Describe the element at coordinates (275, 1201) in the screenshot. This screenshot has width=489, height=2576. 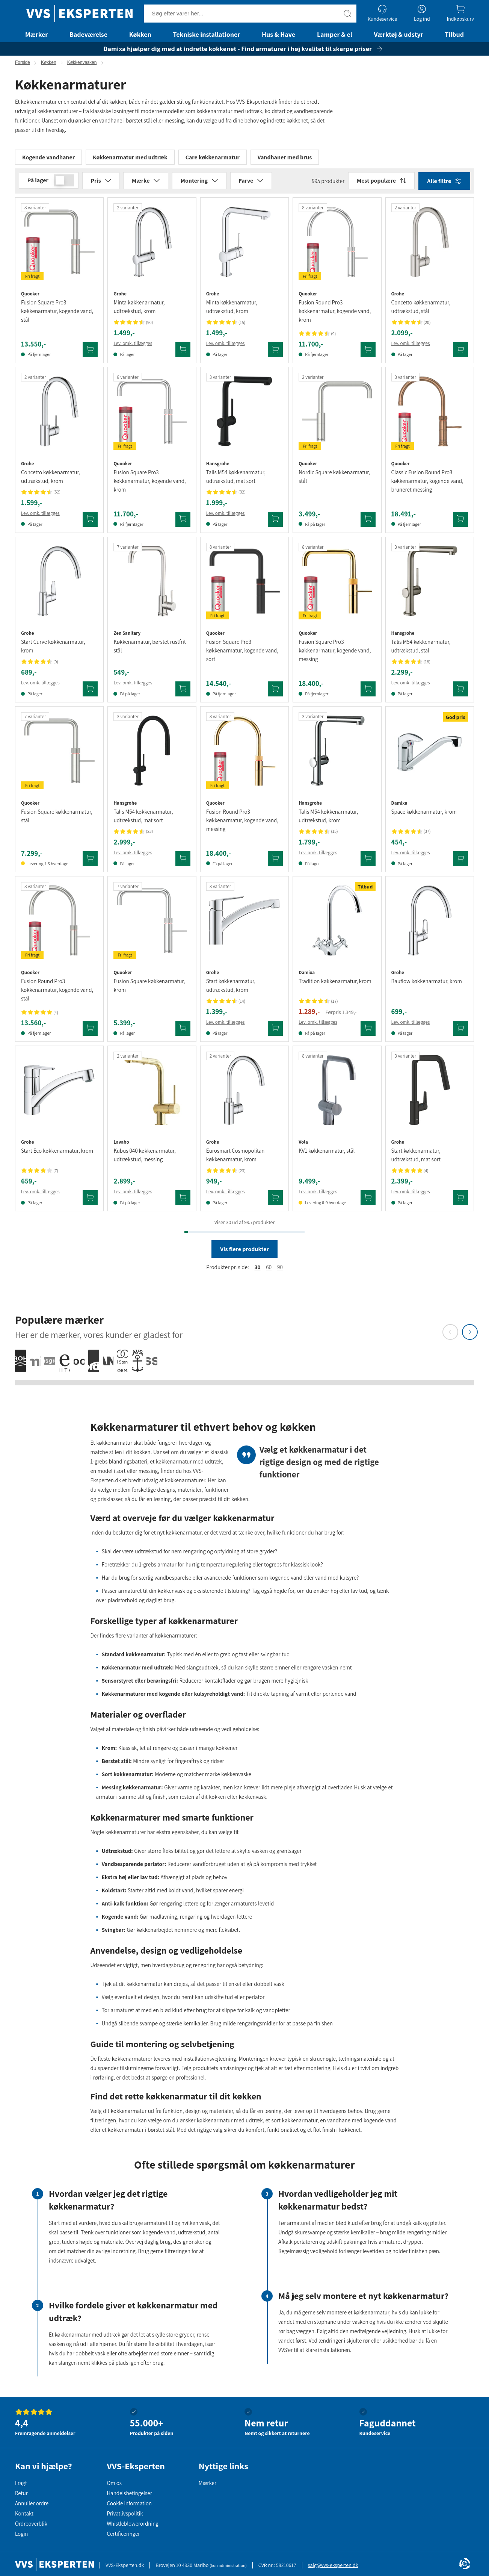
I see `[Tilføj Grohe Eurosmart Cosmopolitan køkkenarmatur, krom til kurv]` at that location.